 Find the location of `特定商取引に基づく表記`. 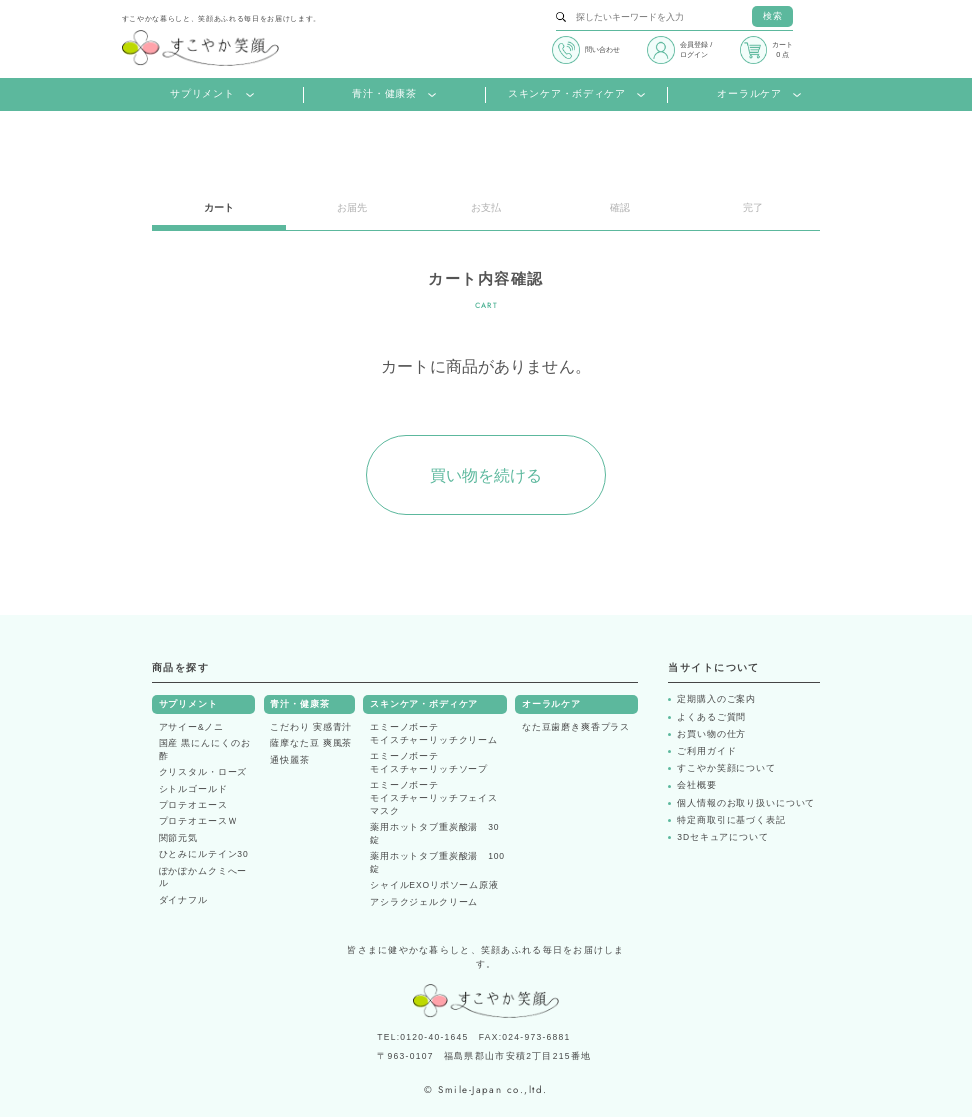

特定商取引に基づく表記 is located at coordinates (731, 820).